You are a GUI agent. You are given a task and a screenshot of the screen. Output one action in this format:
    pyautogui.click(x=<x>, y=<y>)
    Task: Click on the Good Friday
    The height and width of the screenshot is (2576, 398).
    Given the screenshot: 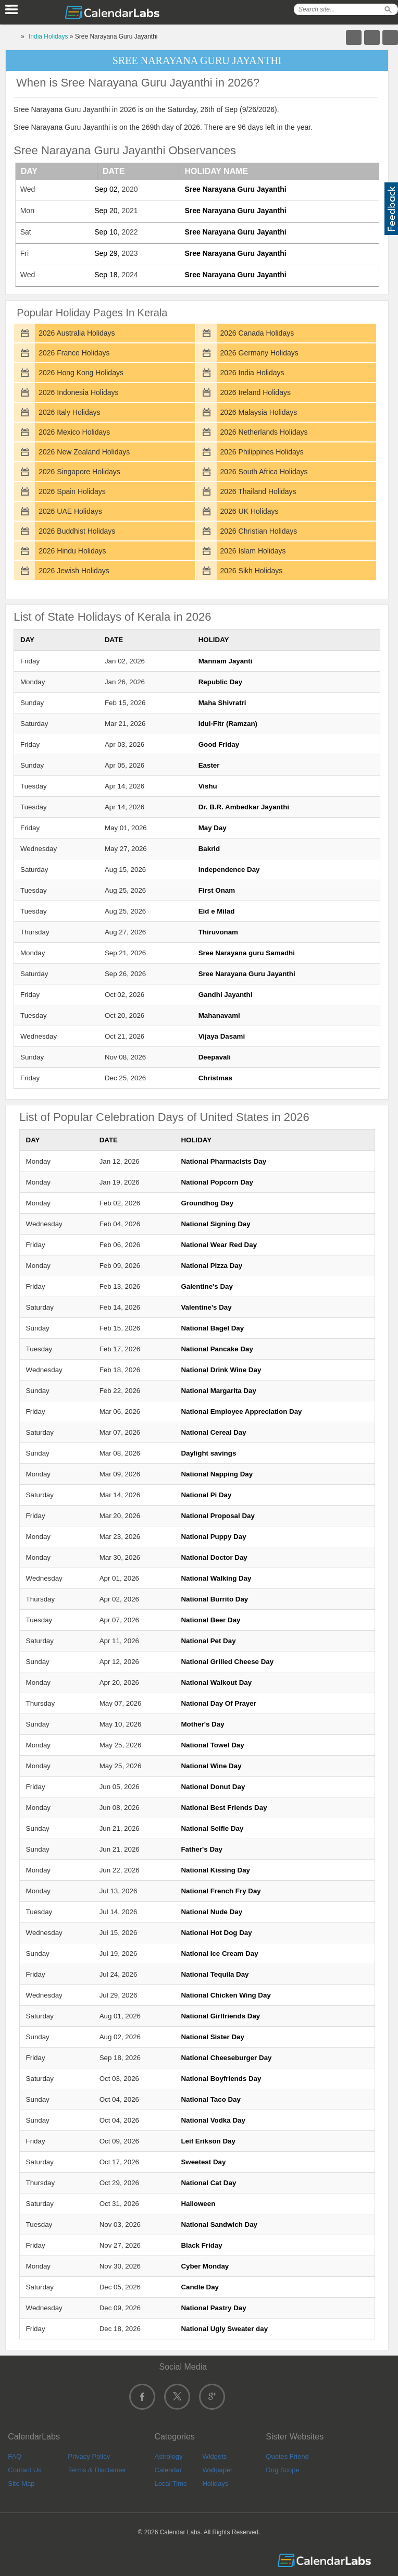 What is the action you would take?
    pyautogui.click(x=219, y=744)
    